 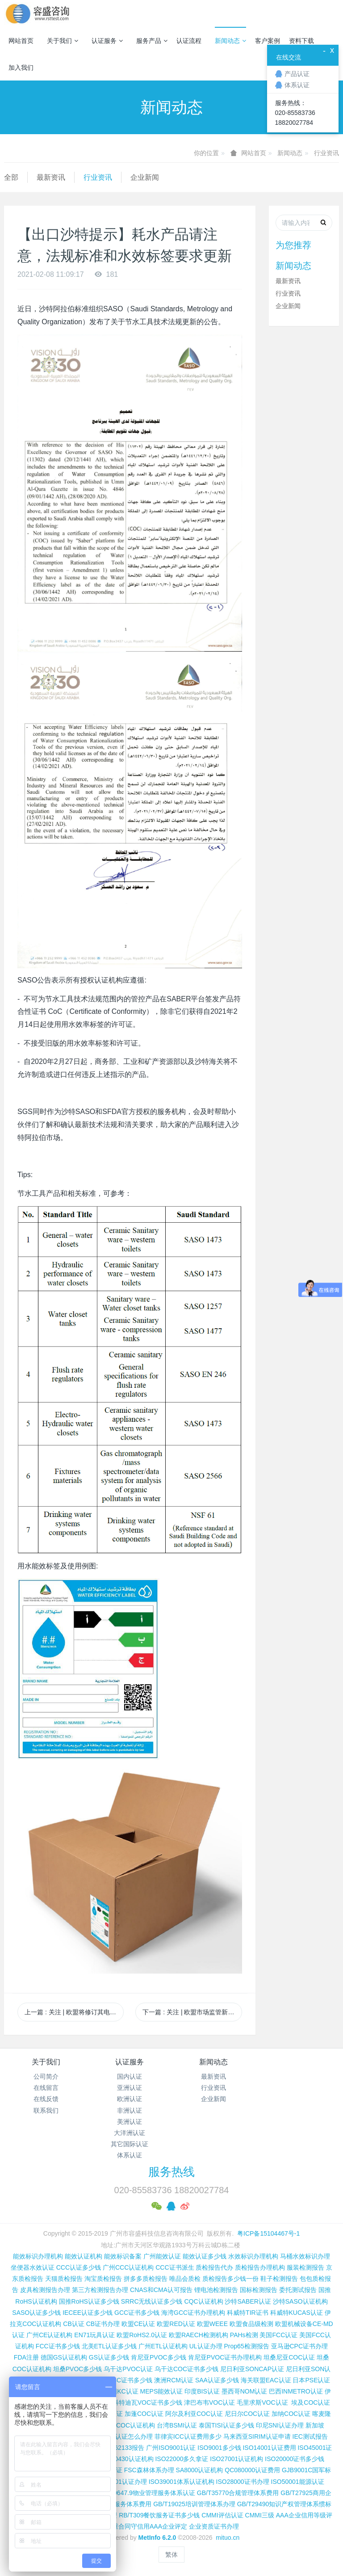 What do you see at coordinates (103, 2323) in the screenshot?
I see `CB证书办理` at bounding box center [103, 2323].